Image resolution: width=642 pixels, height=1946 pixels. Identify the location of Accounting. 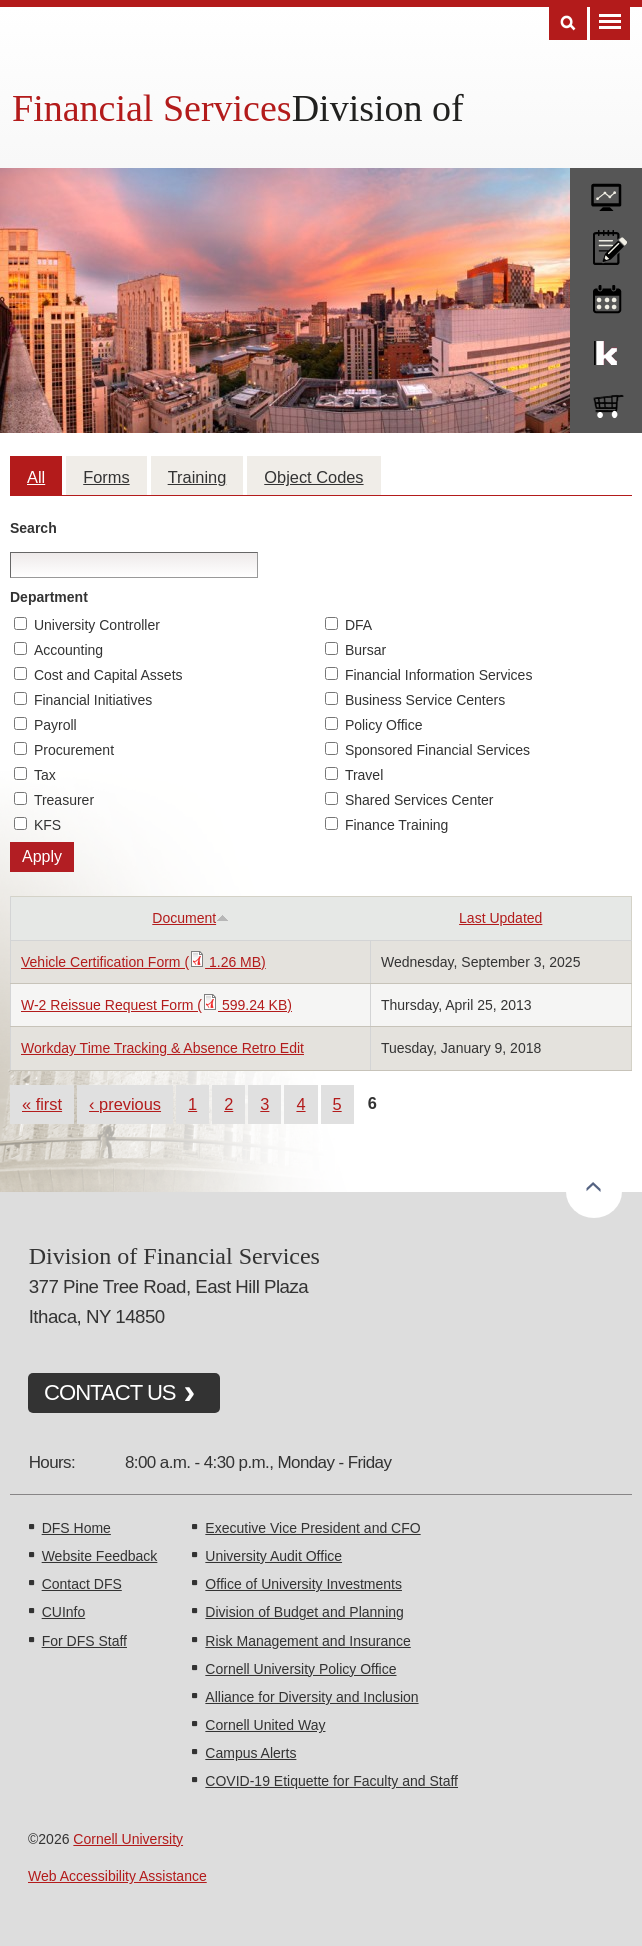
(68, 650).